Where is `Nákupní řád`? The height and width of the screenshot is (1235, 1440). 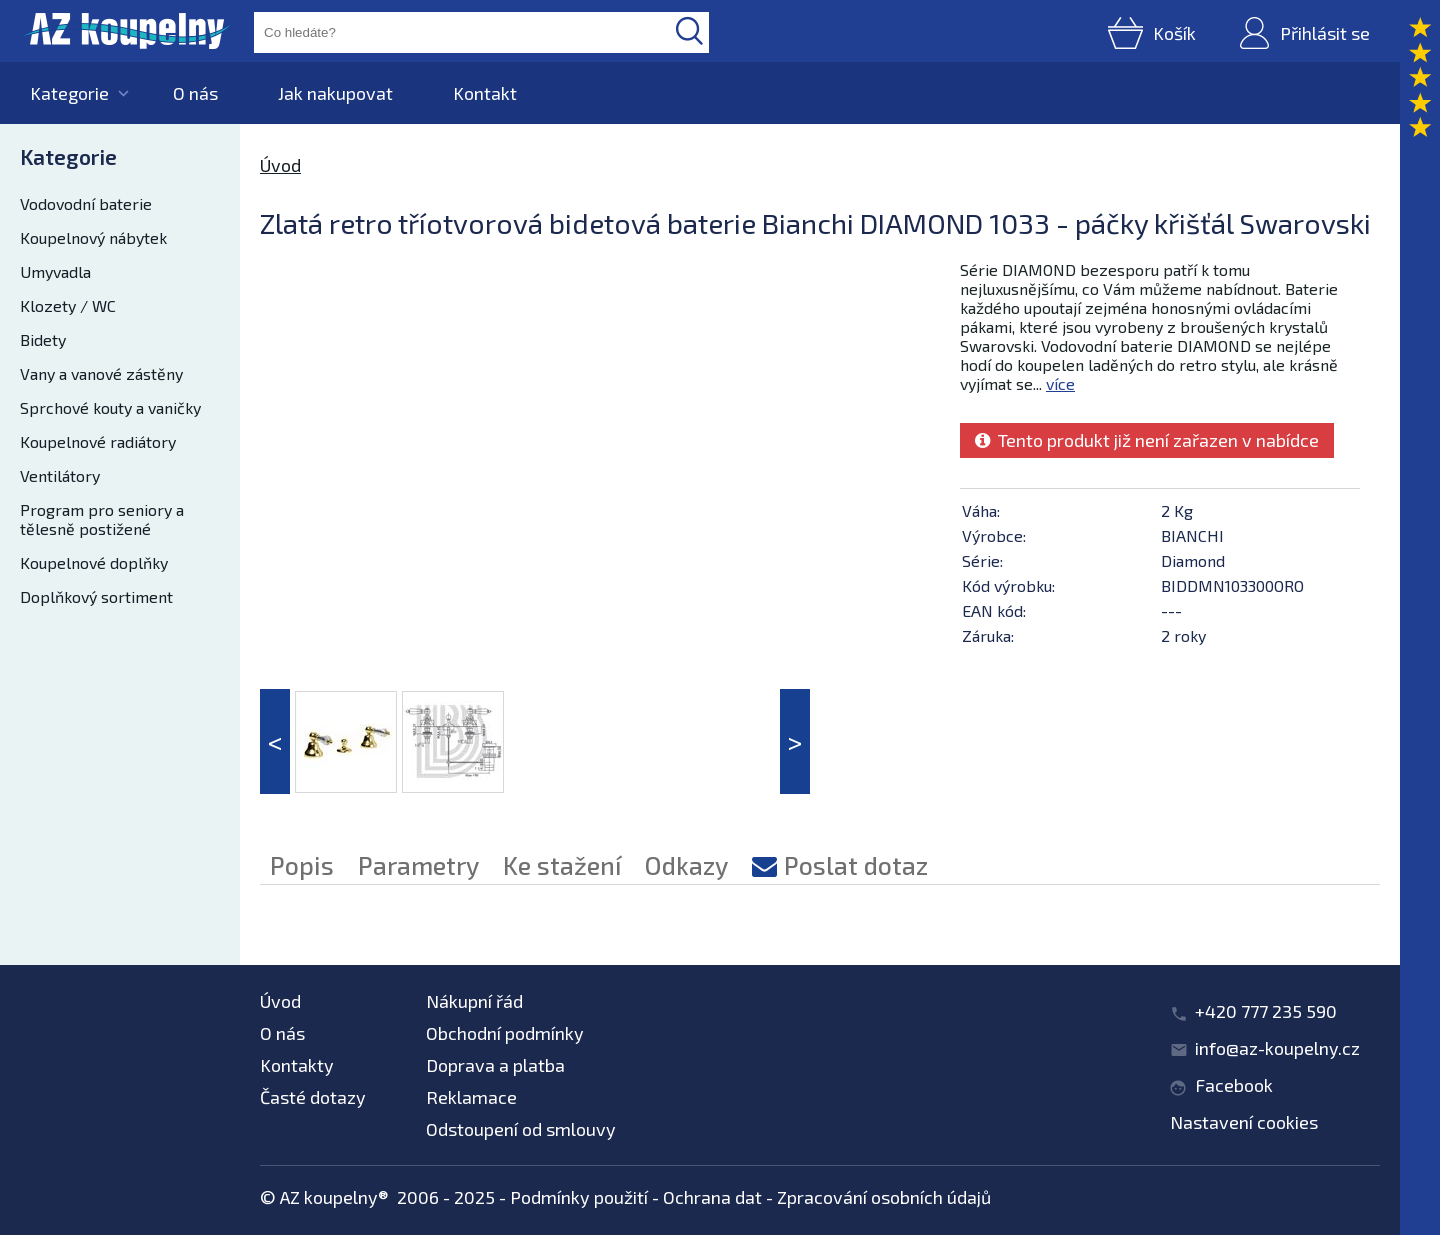 Nákupní řád is located at coordinates (474, 1001).